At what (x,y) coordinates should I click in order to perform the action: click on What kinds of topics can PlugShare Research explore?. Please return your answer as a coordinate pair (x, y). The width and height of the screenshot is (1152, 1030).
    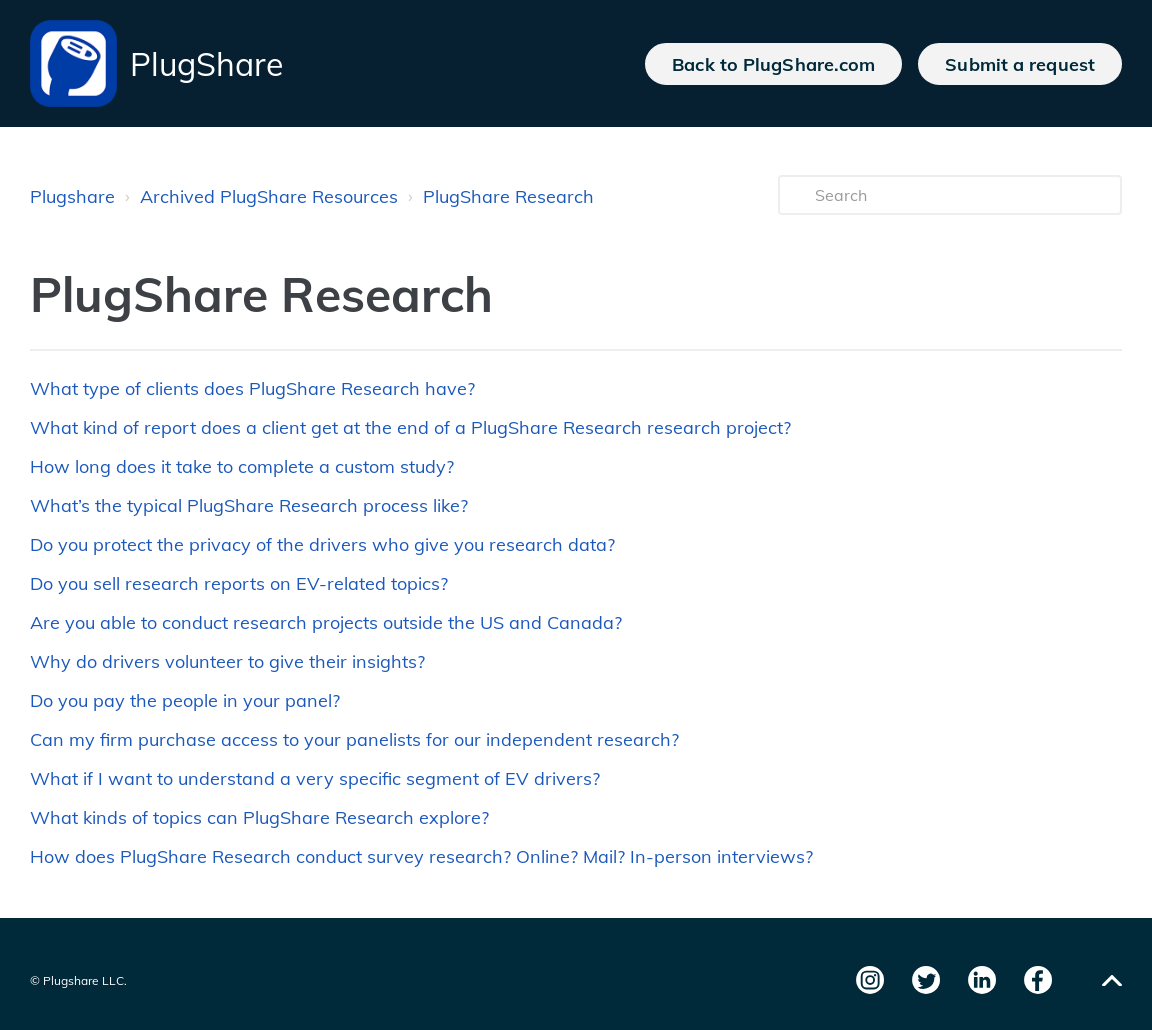
    Looking at the image, I should click on (259, 817).